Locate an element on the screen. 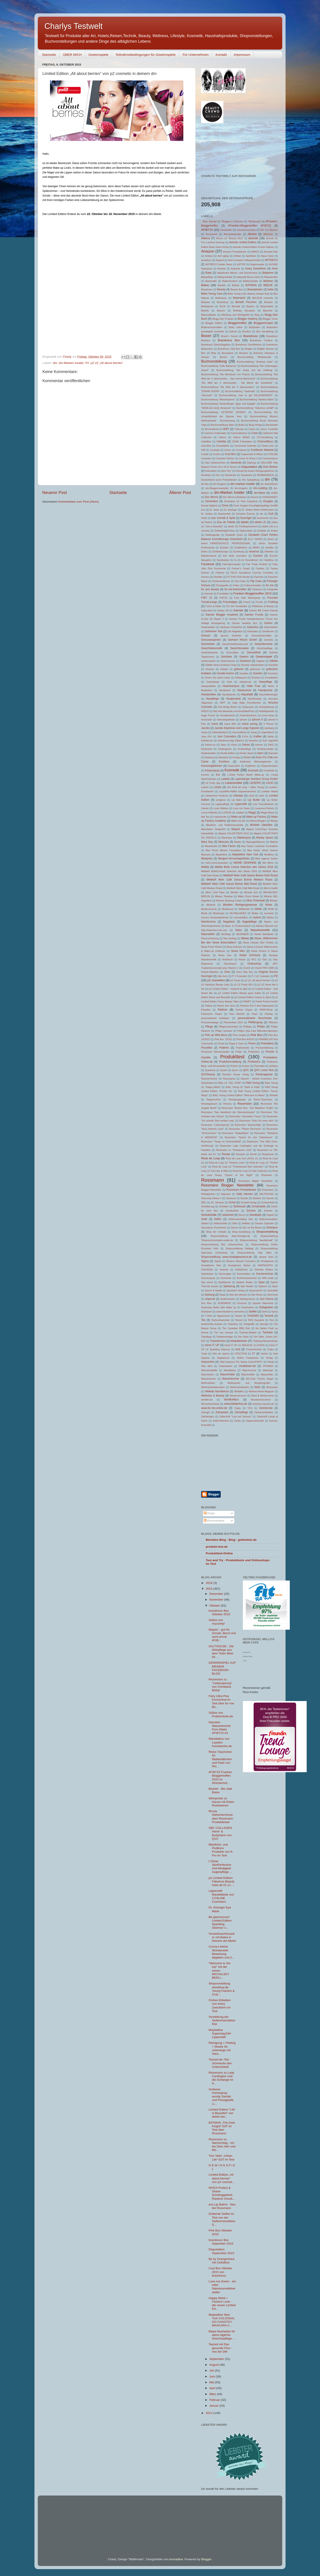 The height and width of the screenshot is (2576, 320). SBC is located at coordinates (203, 1202).